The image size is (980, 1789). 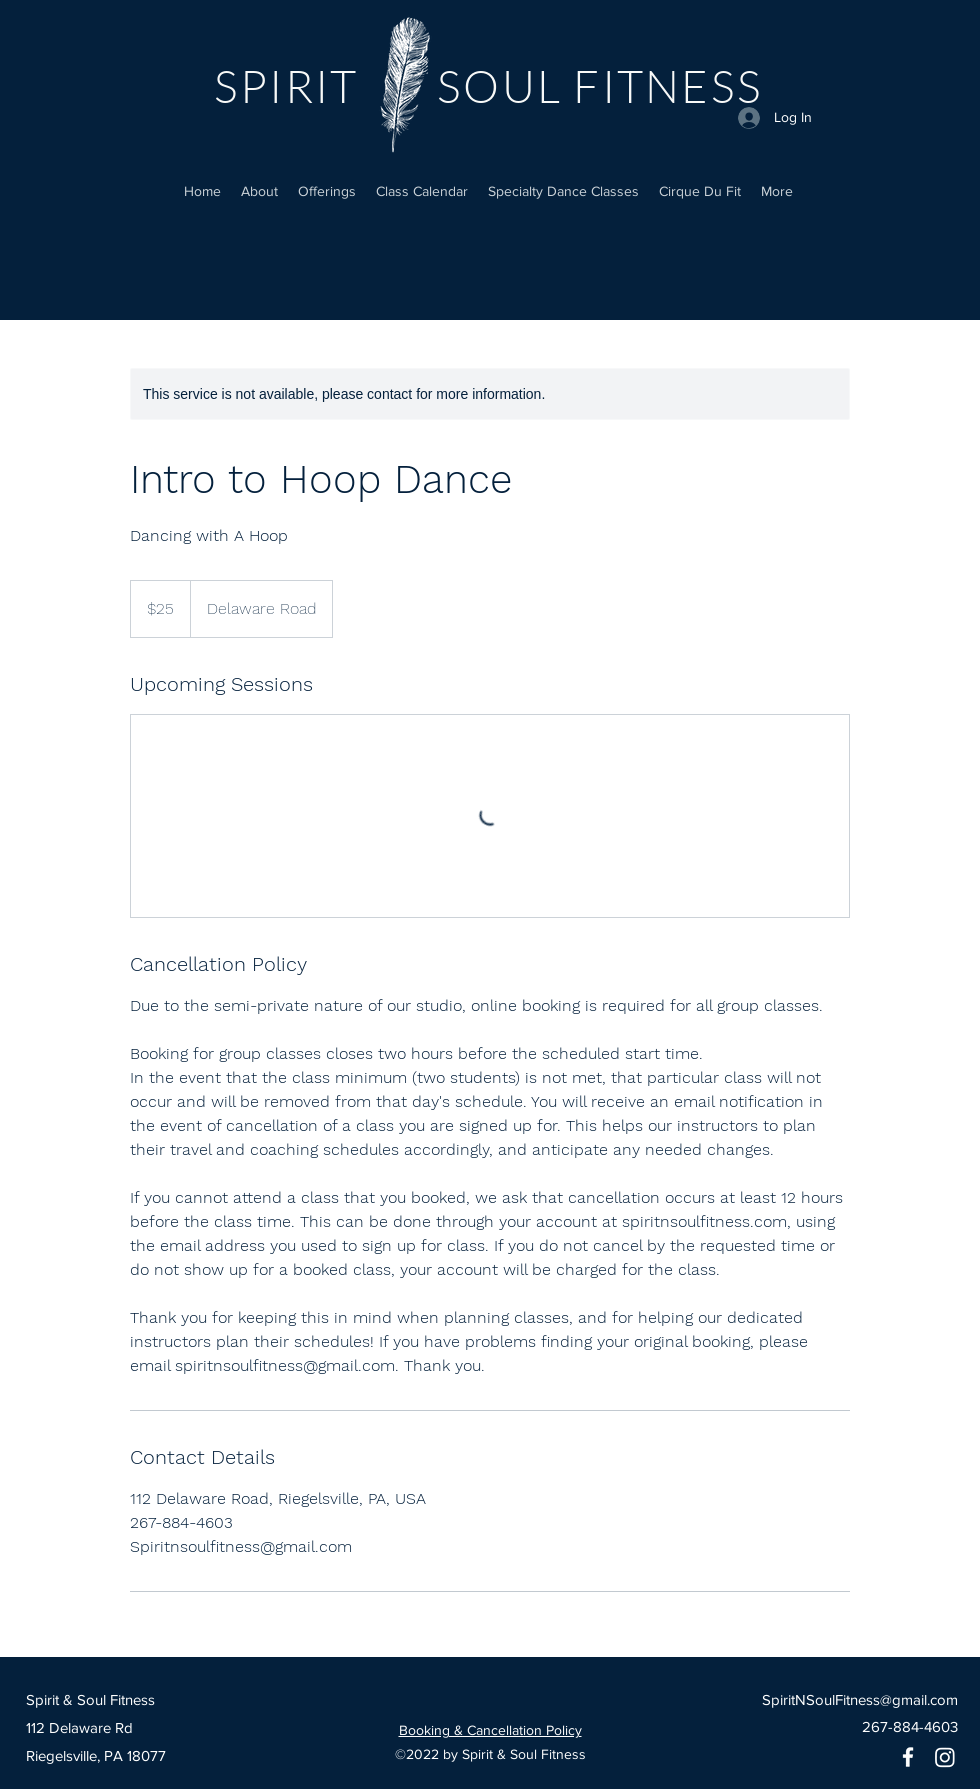 I want to click on [Instagram], so click(x=945, y=1757).